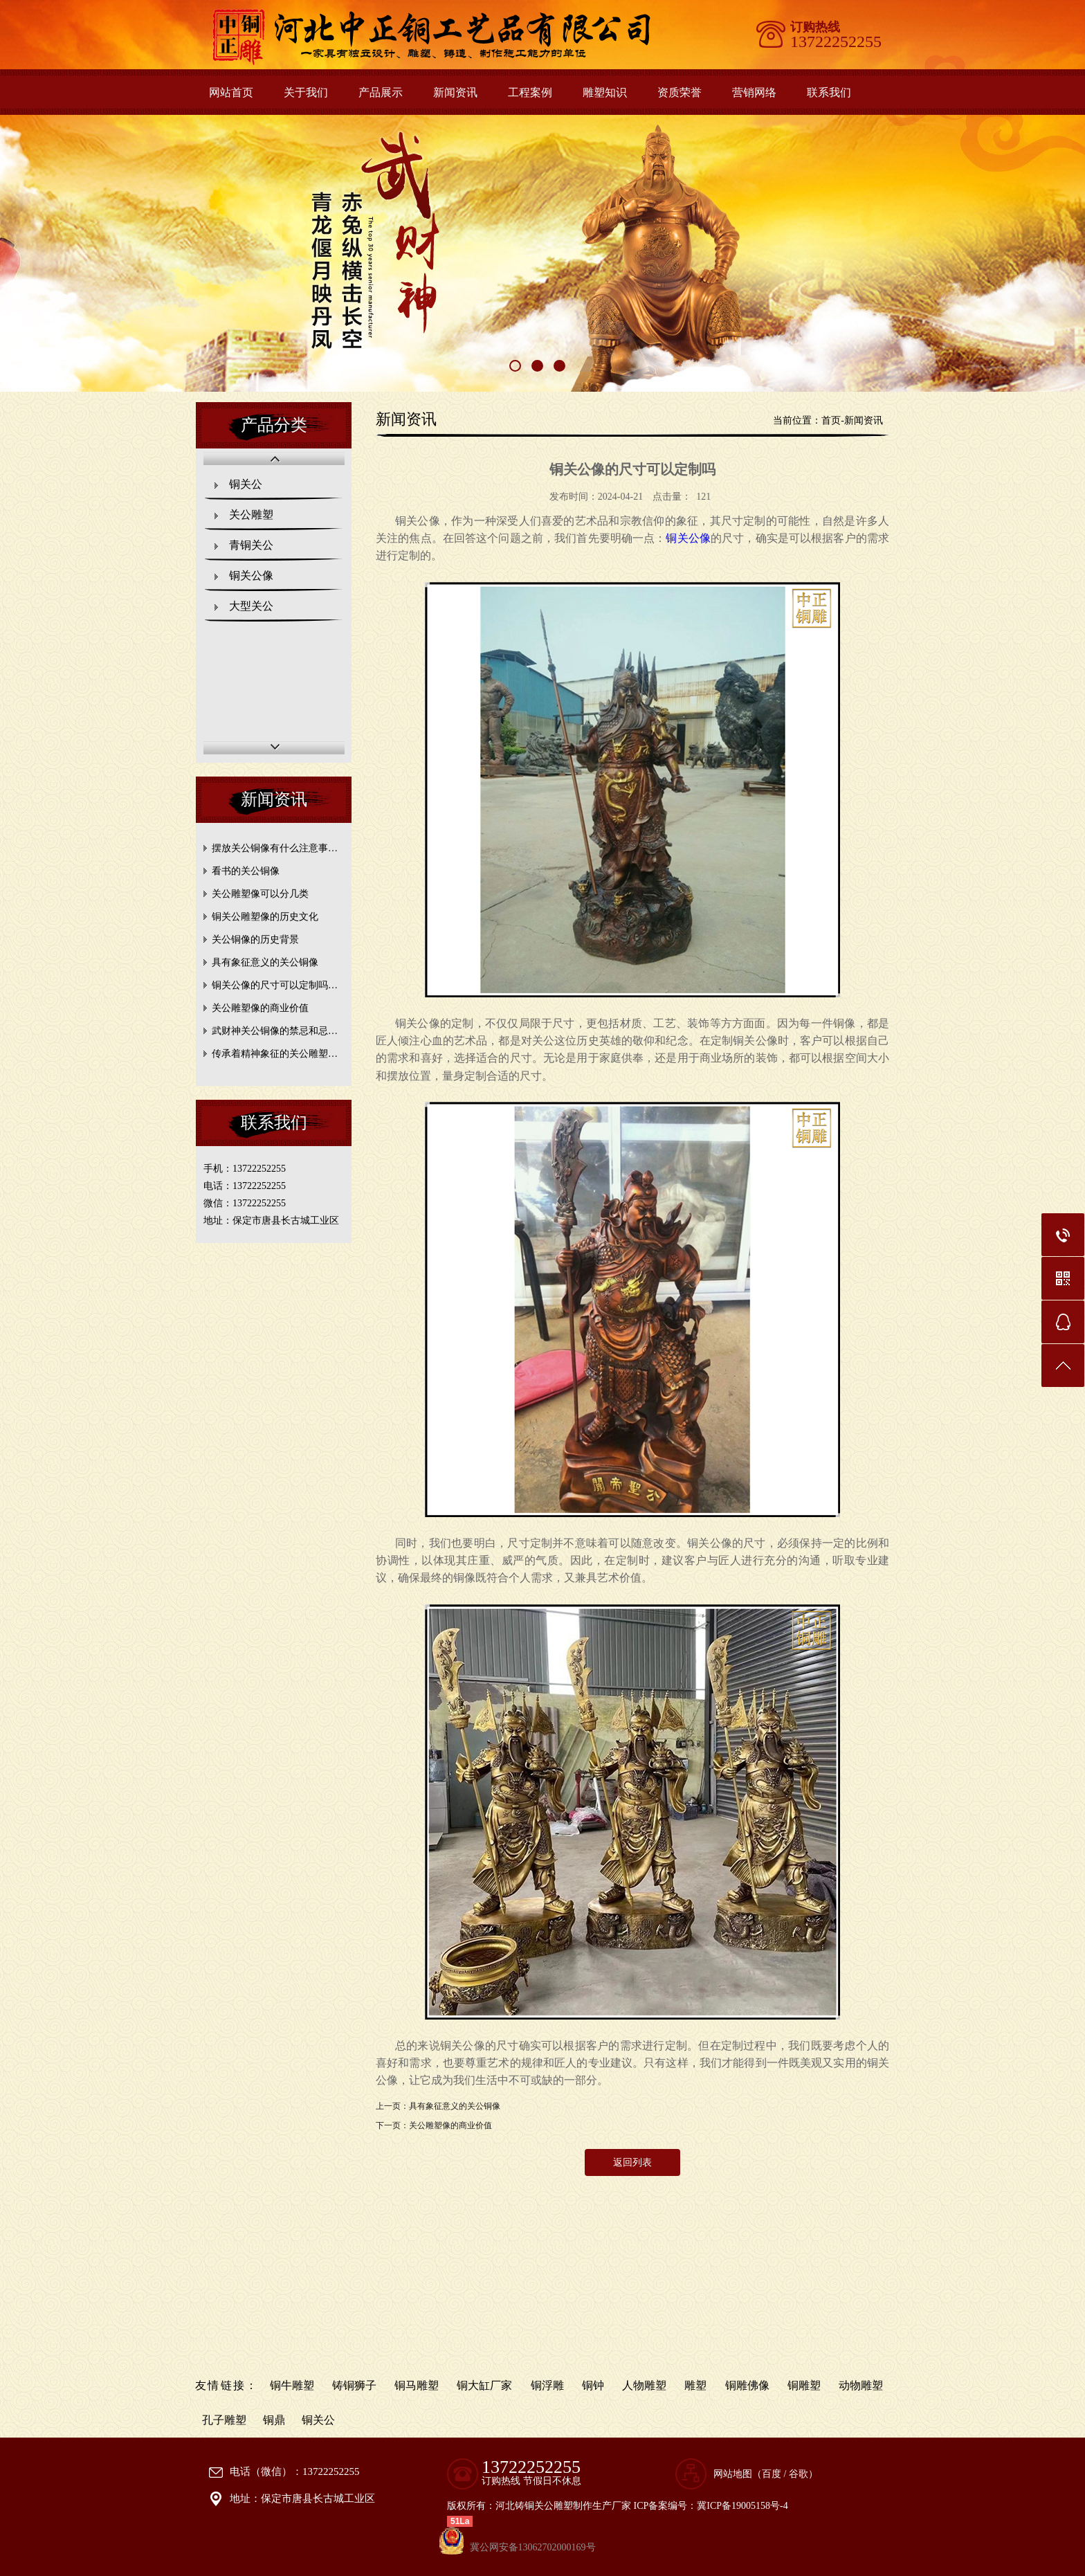 The height and width of the screenshot is (2576, 1085). What do you see at coordinates (829, 92) in the screenshot?
I see `联系我们` at bounding box center [829, 92].